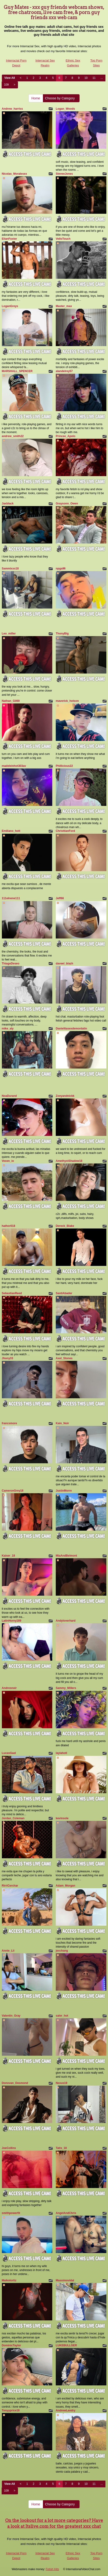 Image resolution: width=108 pixels, height=2576 pixels. Describe the element at coordinates (13, 436) in the screenshot. I see `andrew_smith22` at that location.